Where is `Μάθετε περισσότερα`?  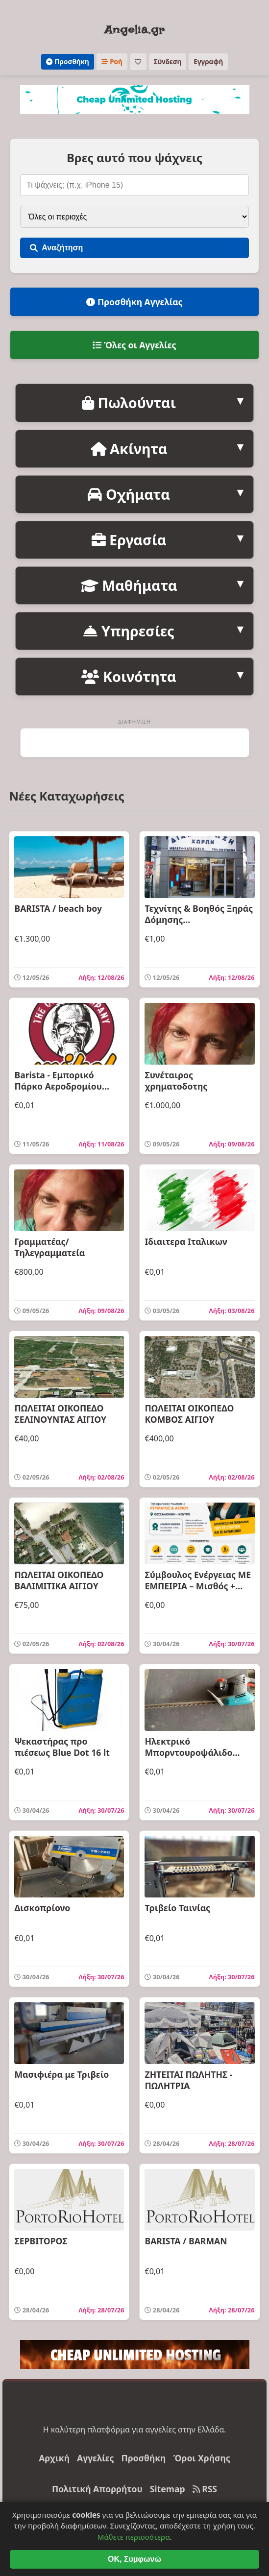 Μάθετε περισσότερα is located at coordinates (134, 2558).